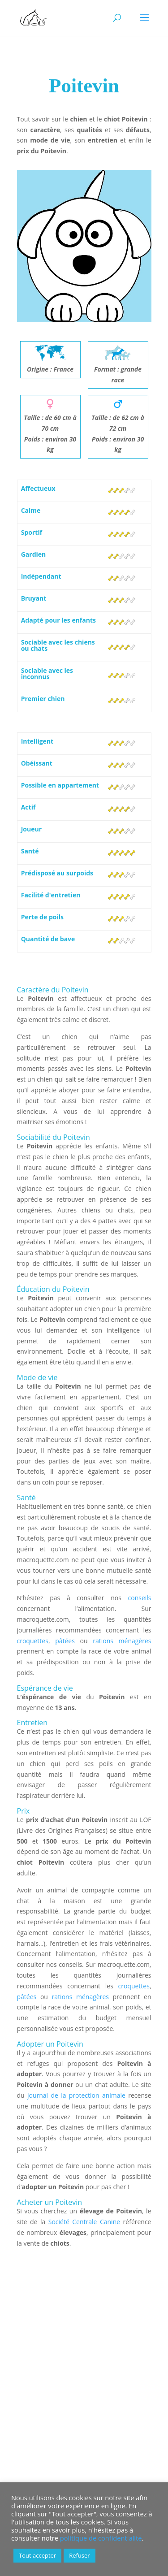 The image size is (168, 2576). I want to click on politique de confidentialité, so click(101, 2537).